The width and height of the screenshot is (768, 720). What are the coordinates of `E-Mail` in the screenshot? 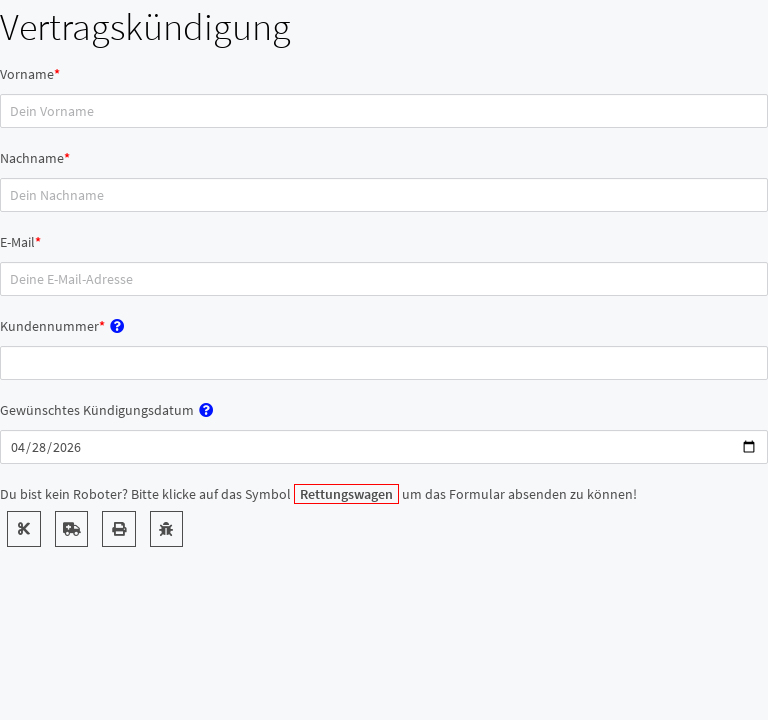 It's located at (17, 242).